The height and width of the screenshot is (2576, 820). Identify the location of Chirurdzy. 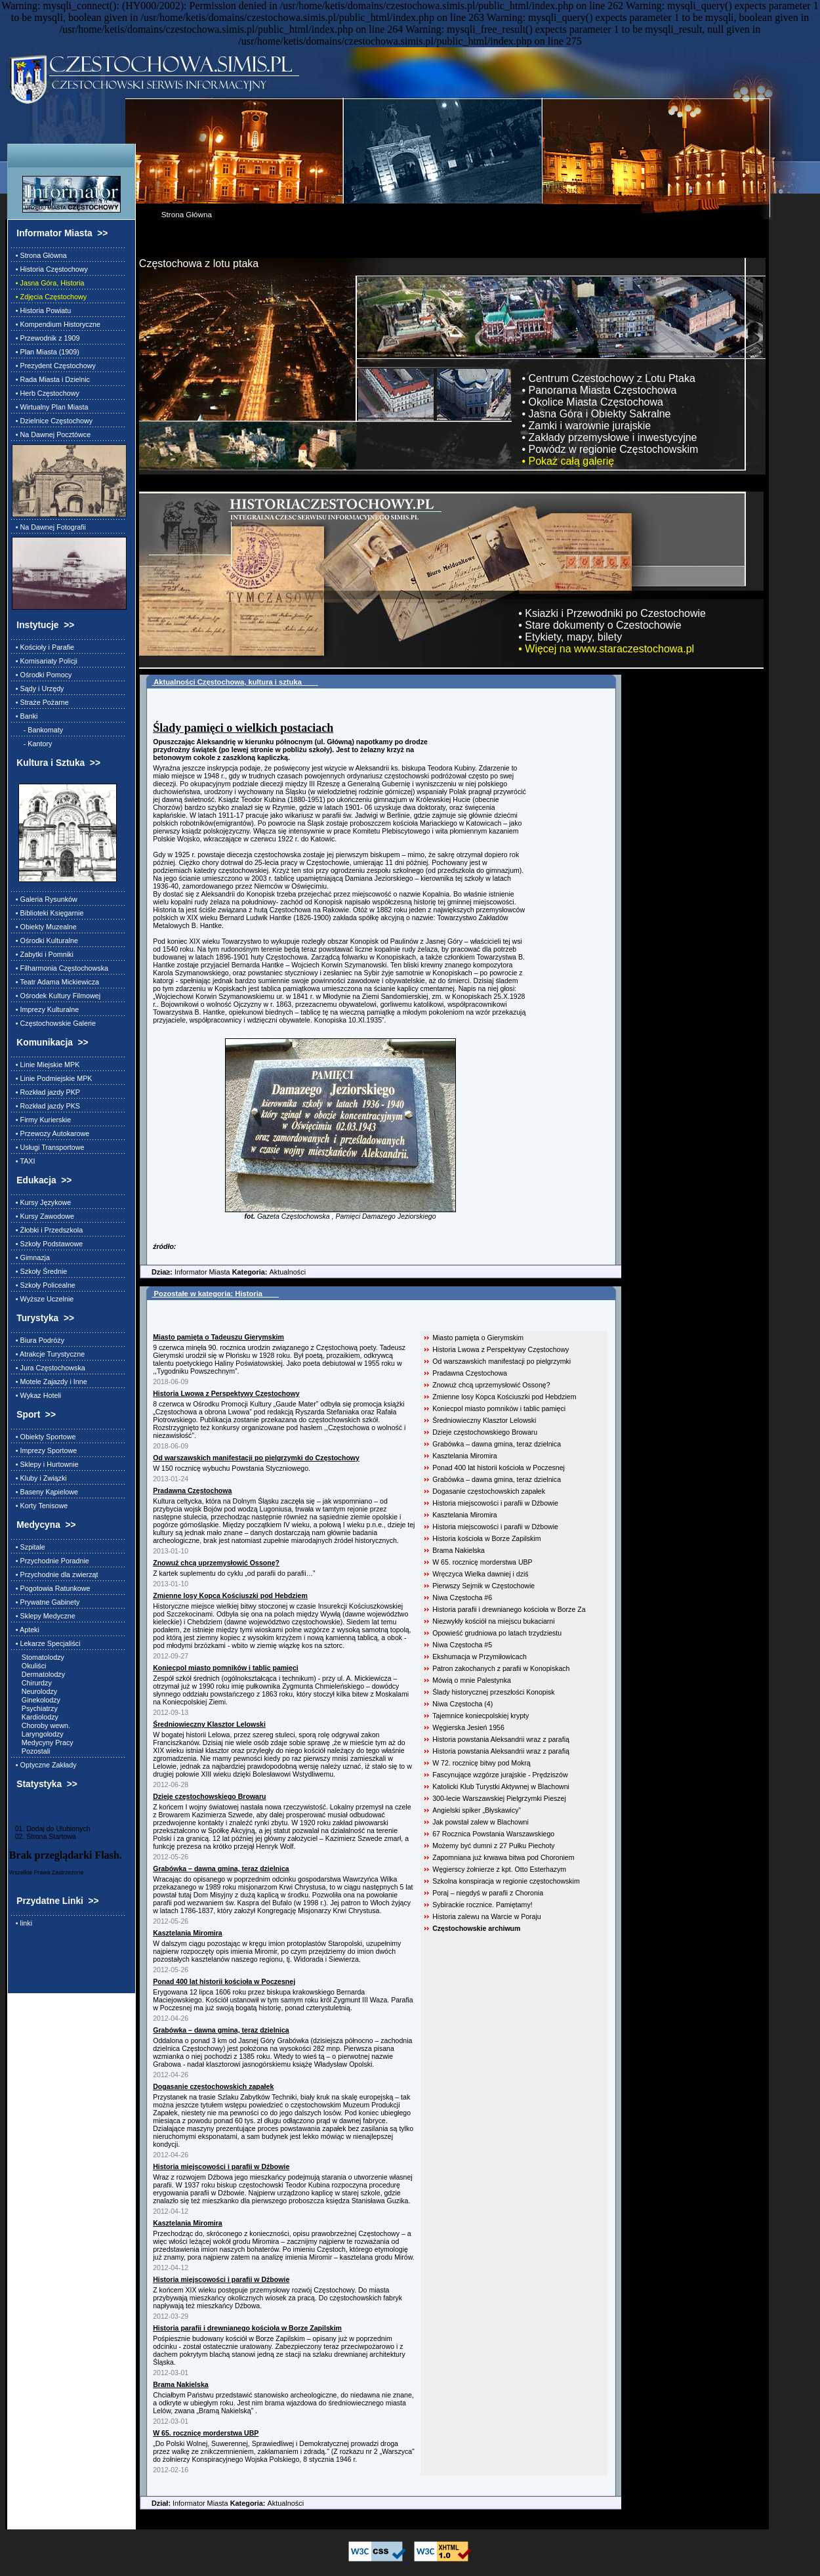
(32, 1683).